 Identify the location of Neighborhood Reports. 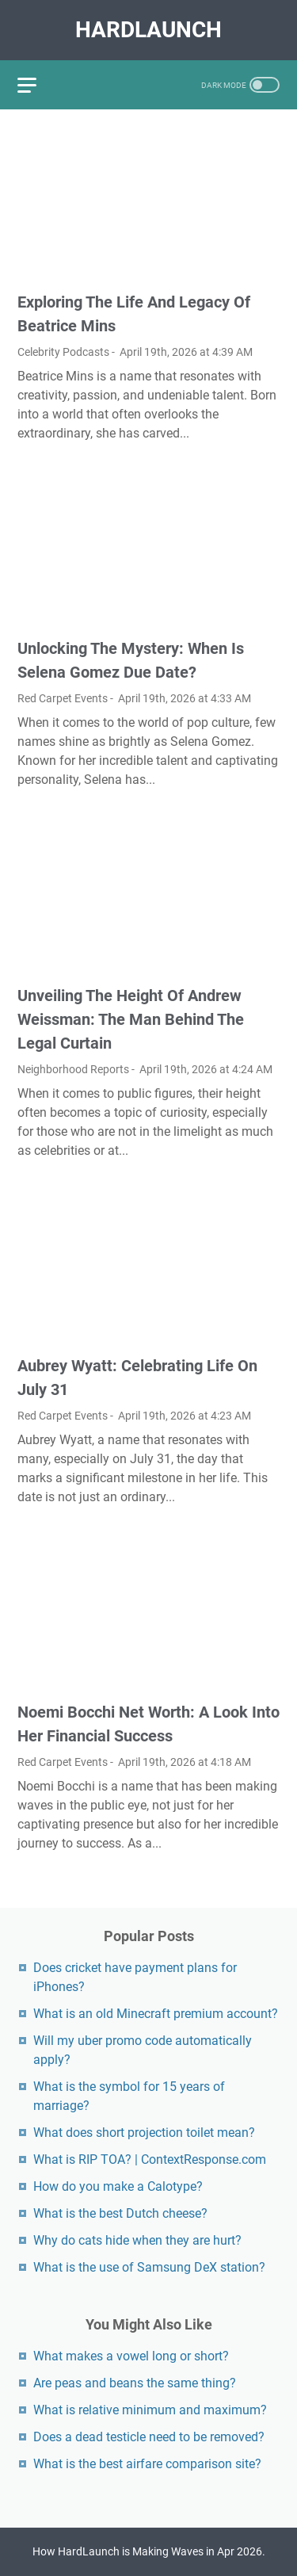
(73, 1069).